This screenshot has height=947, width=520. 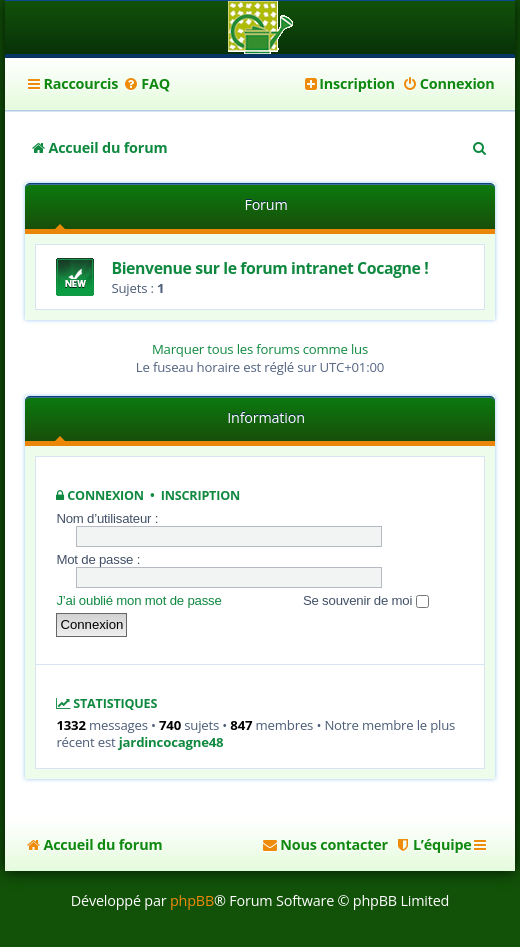 I want to click on Inscription, so click(x=200, y=495).